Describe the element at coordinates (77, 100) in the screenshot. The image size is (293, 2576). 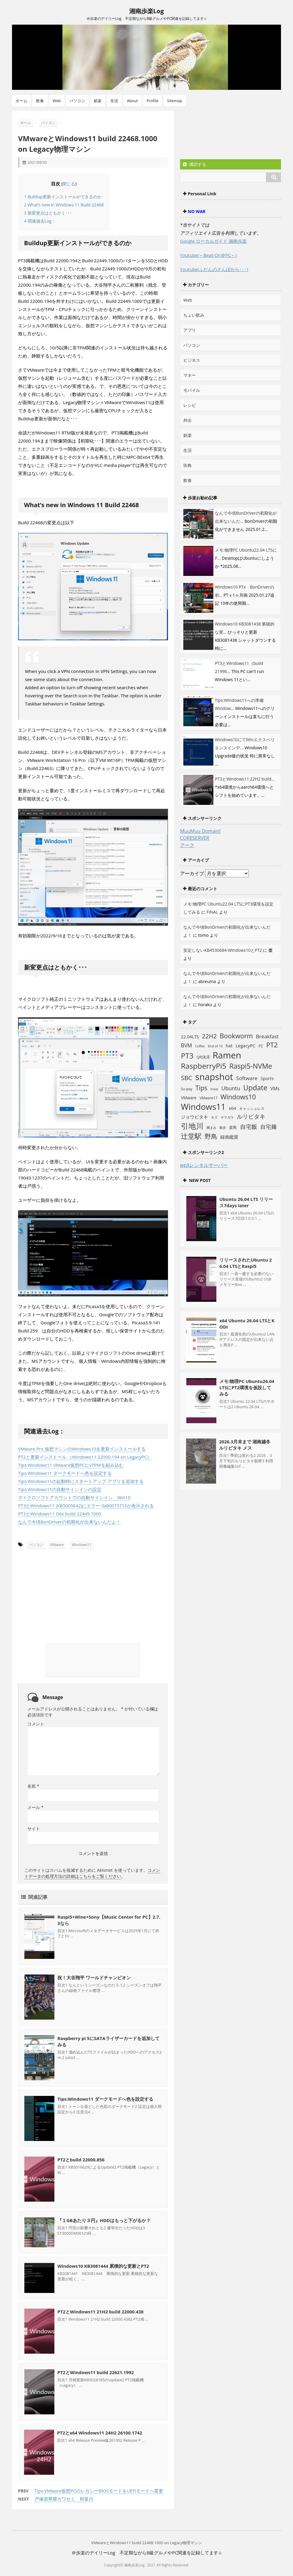
I see `パソコン` at that location.